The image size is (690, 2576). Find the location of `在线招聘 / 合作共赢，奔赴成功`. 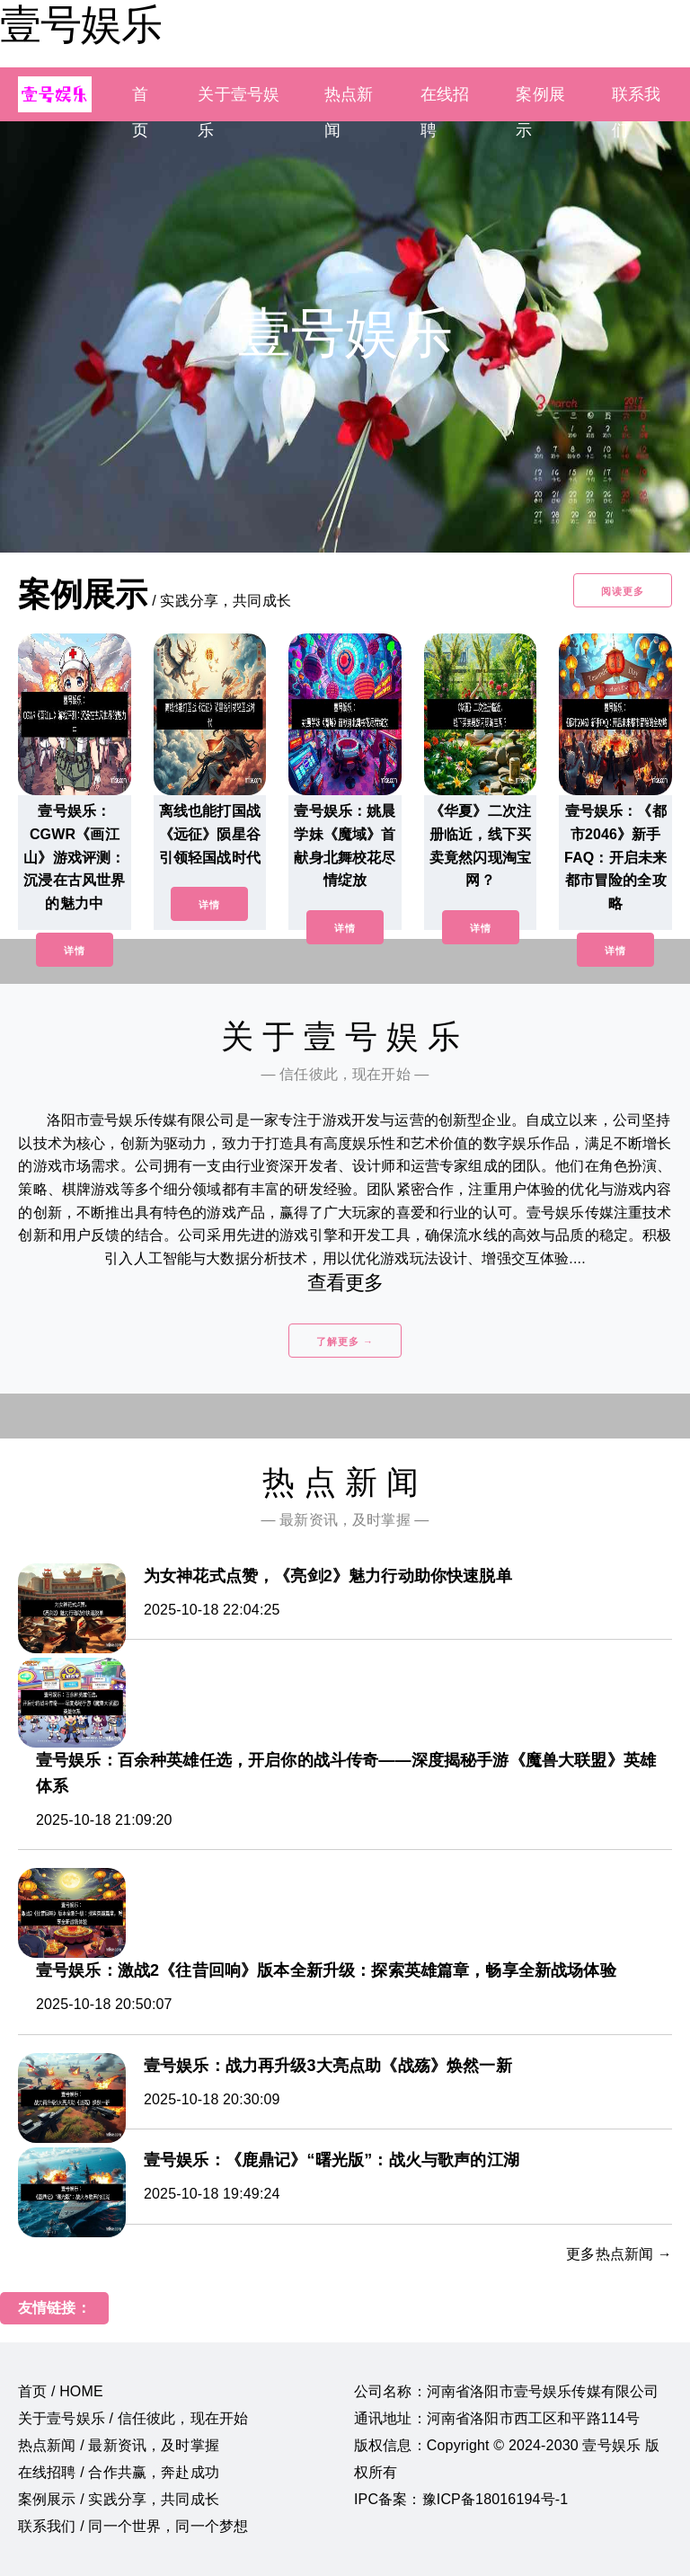

在线招聘 / 合作共赢，奔赴成功 is located at coordinates (118, 2472).